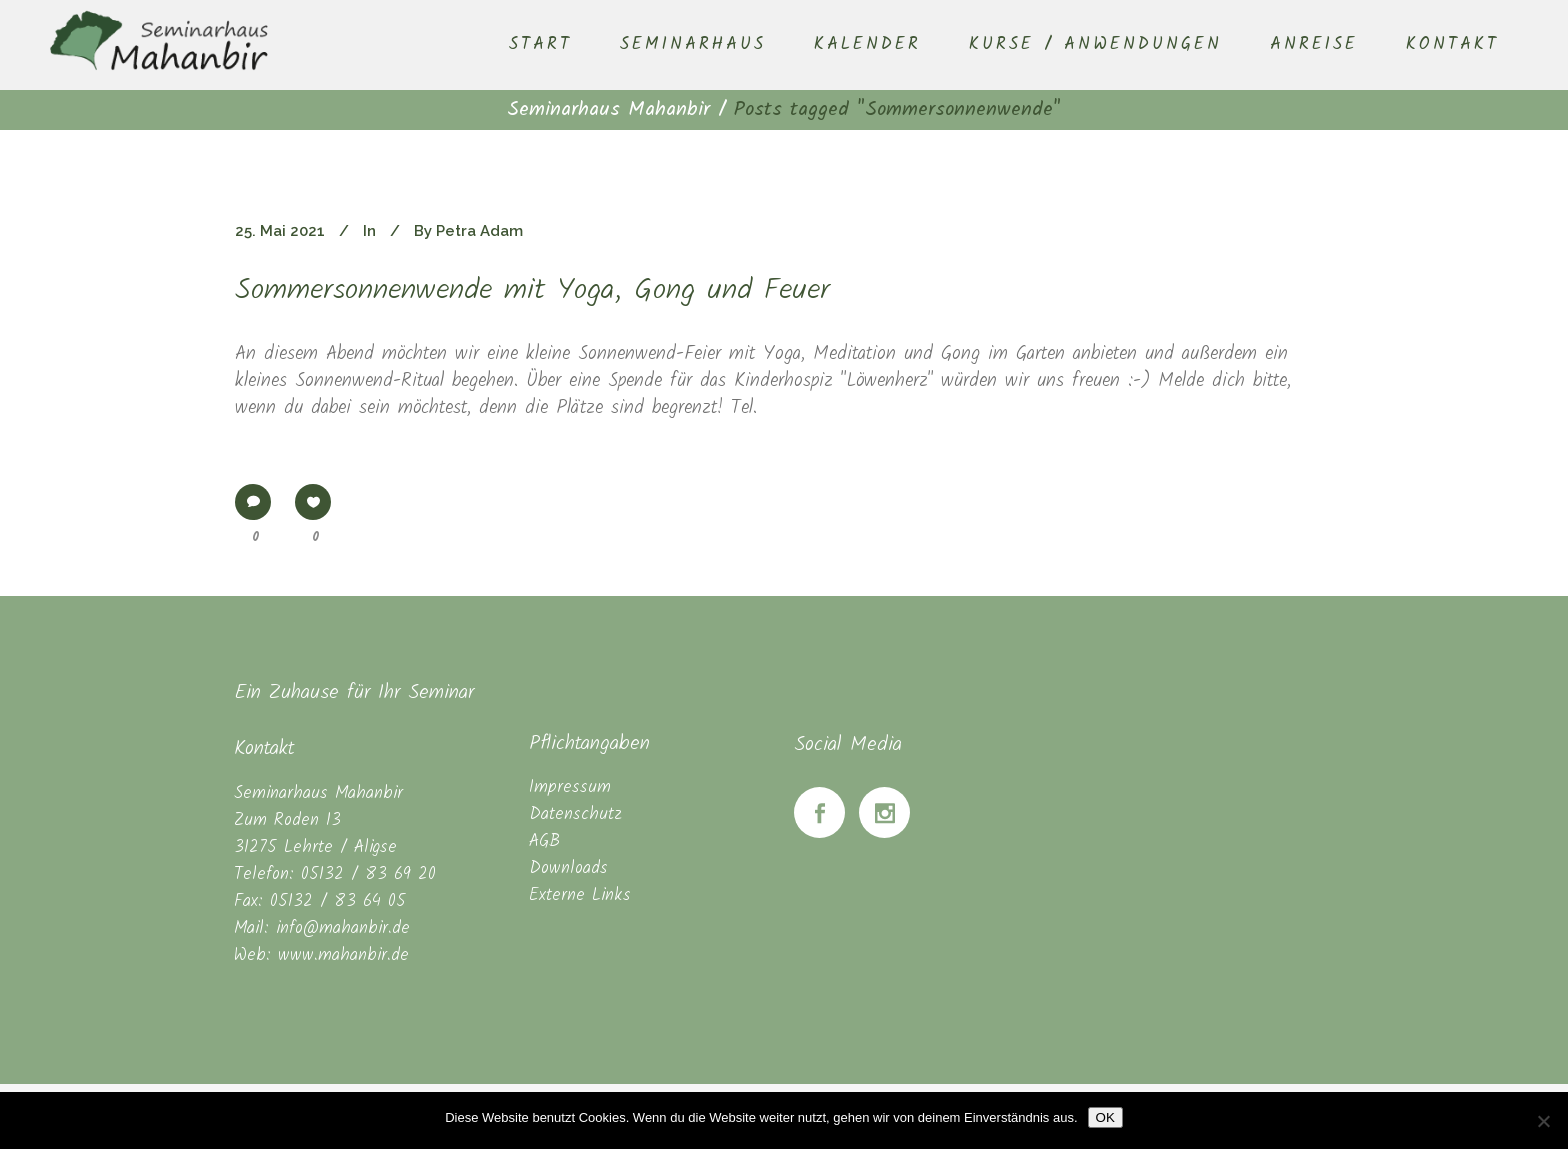 Image resolution: width=1568 pixels, height=1149 pixels. Describe the element at coordinates (1543, 1121) in the screenshot. I see `[Nein]` at that location.